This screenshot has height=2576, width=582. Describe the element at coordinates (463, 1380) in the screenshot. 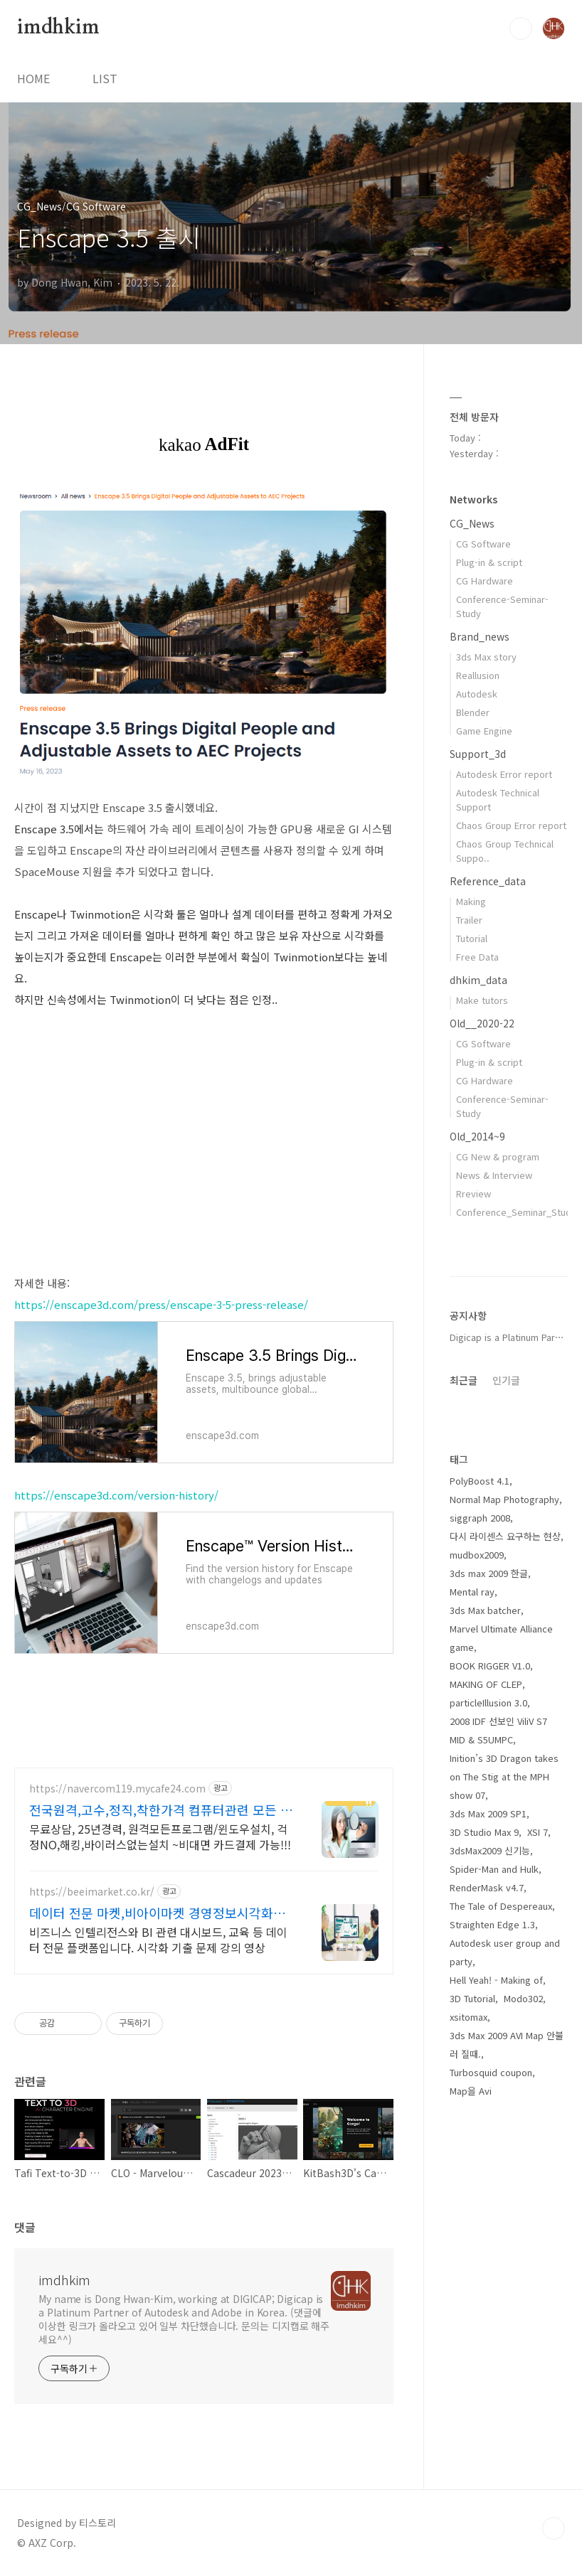

I see `최근글` at that location.